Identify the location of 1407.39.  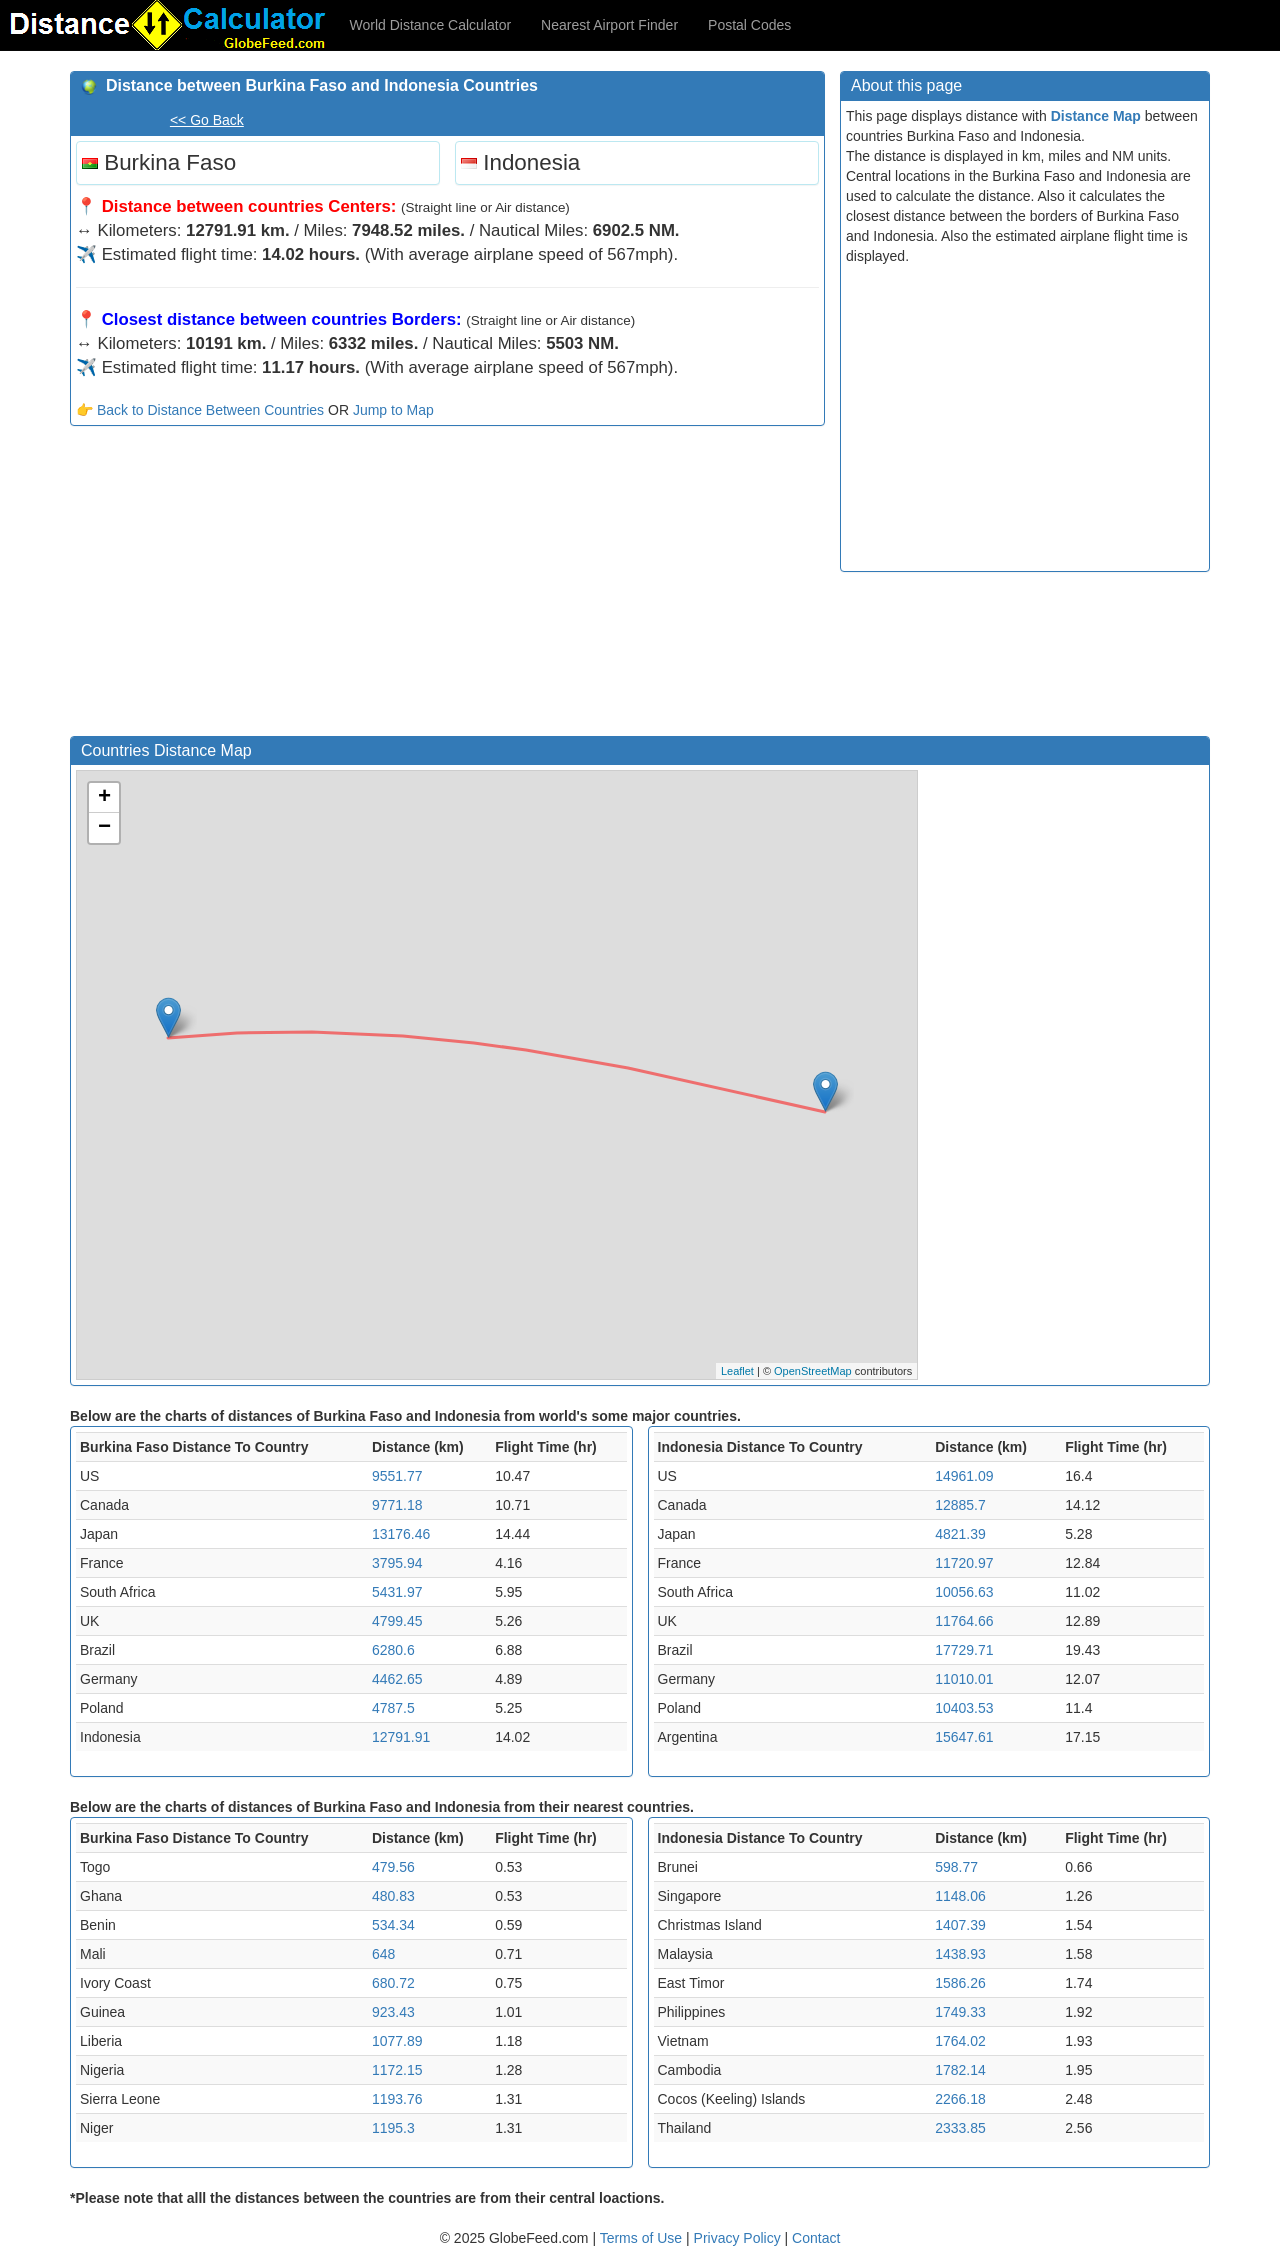
(960, 1925).